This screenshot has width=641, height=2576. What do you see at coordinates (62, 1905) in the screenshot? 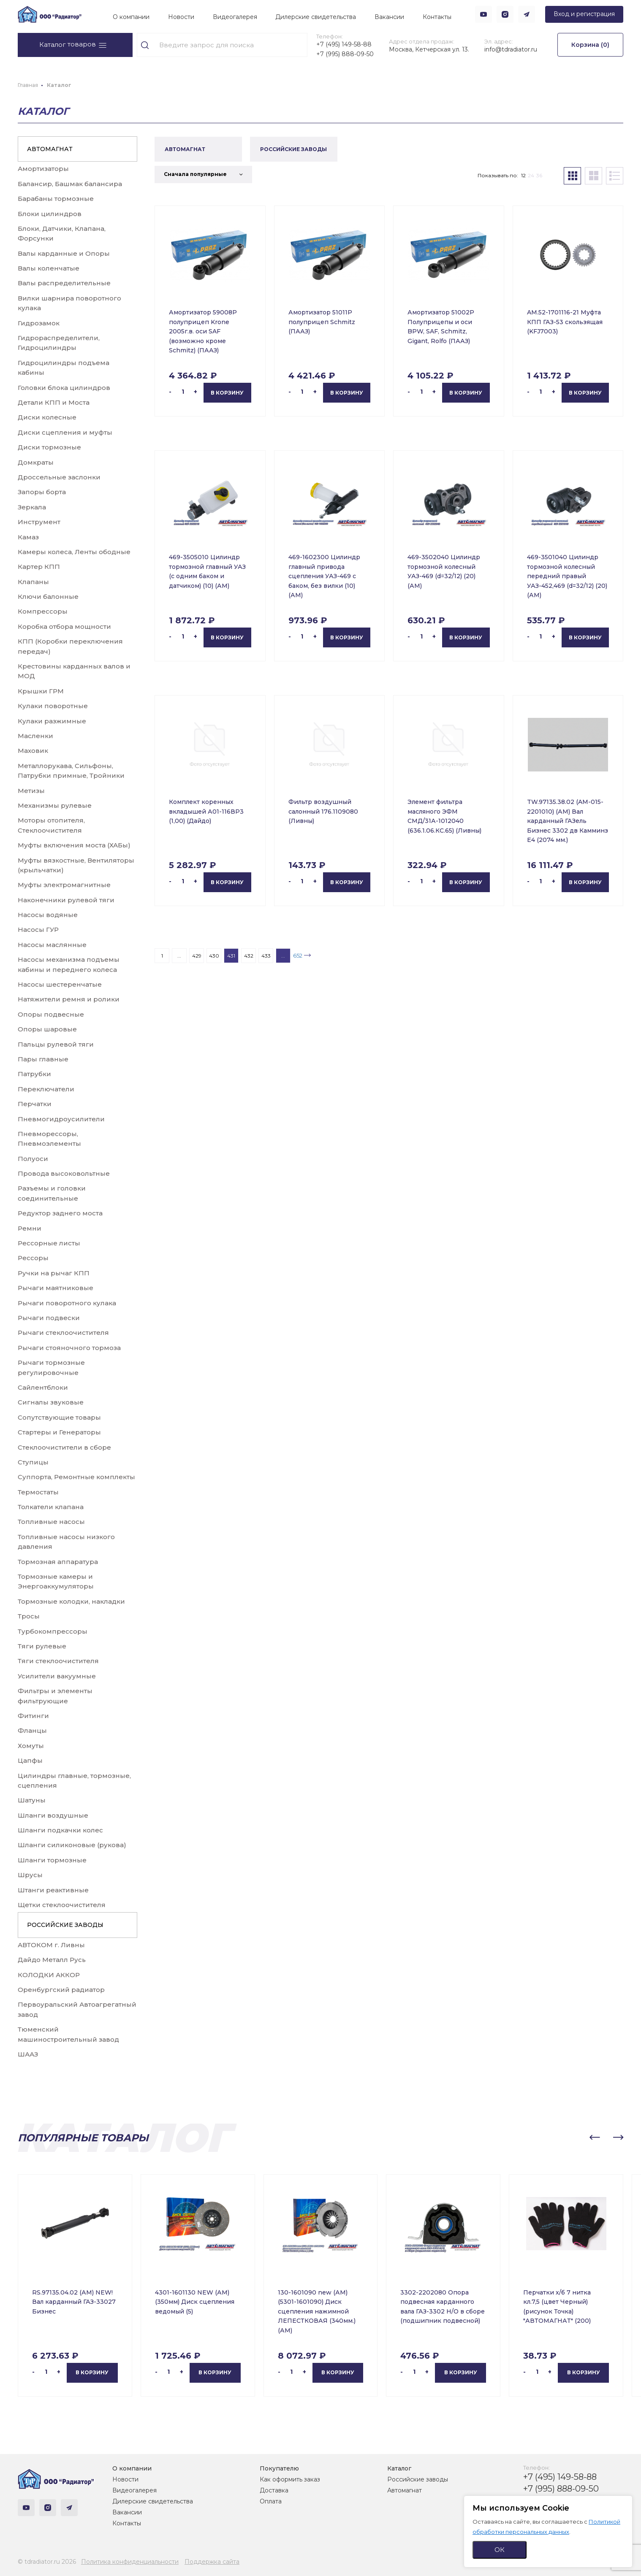
I see `Щетки стеклоочистителя` at bounding box center [62, 1905].